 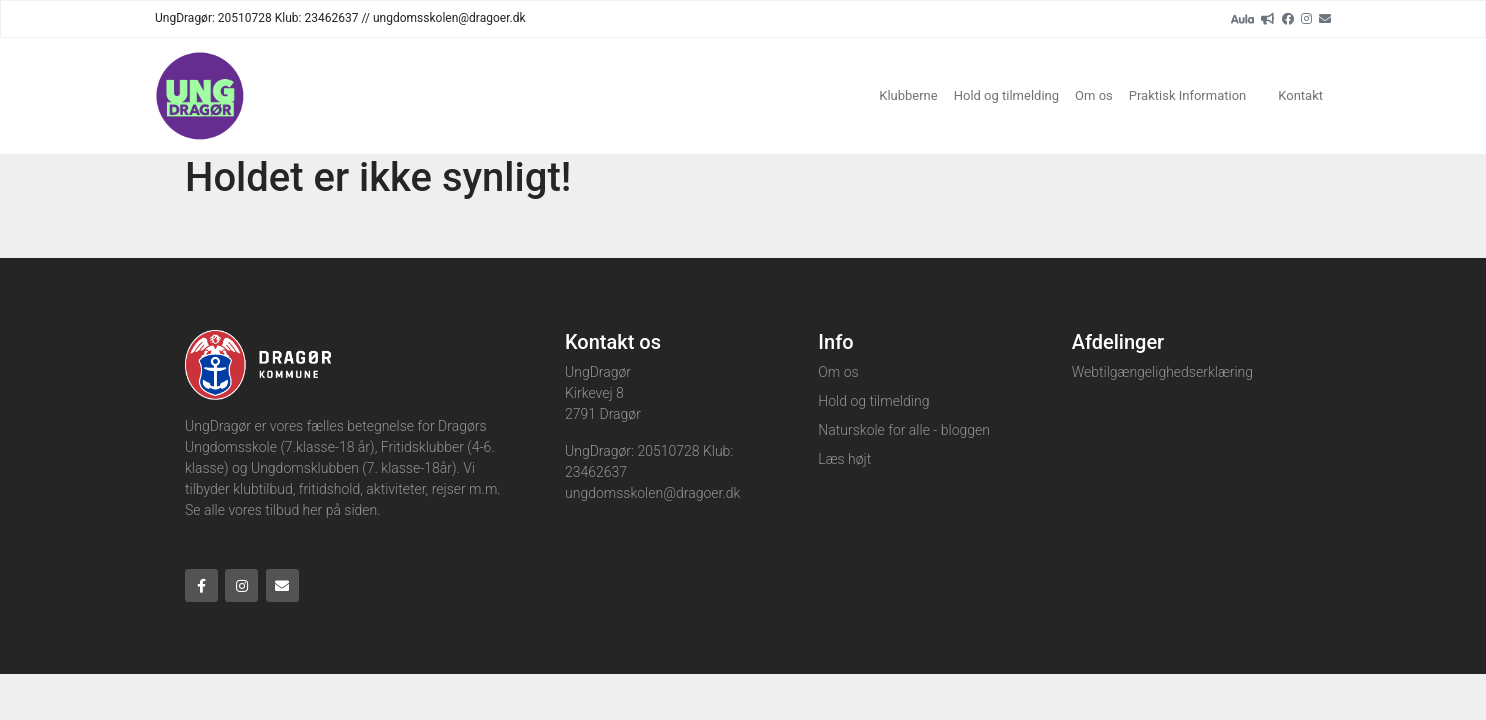 What do you see at coordinates (1268, 18) in the screenshot?
I see `[readup]` at bounding box center [1268, 18].